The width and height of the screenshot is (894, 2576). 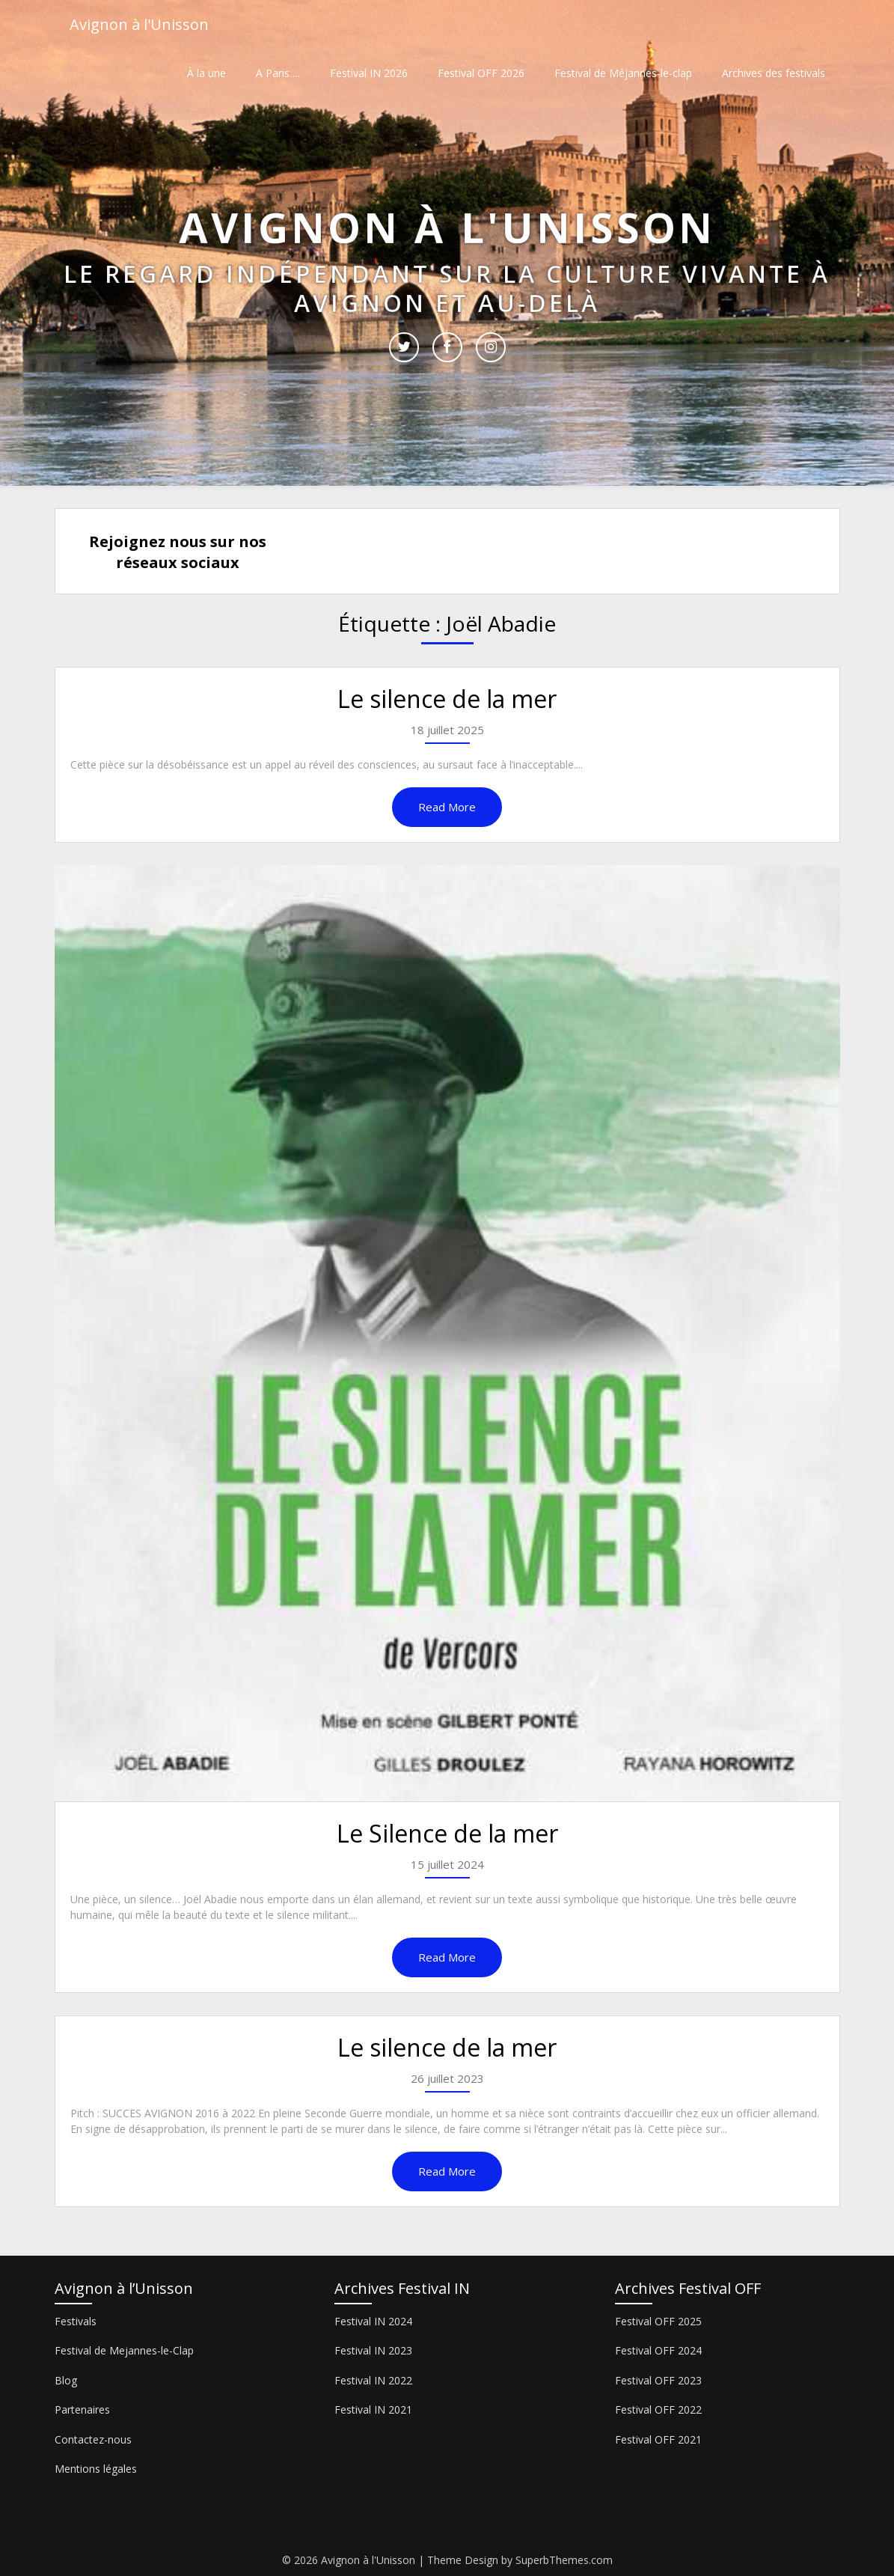 What do you see at coordinates (82, 2409) in the screenshot?
I see `Partenaires` at bounding box center [82, 2409].